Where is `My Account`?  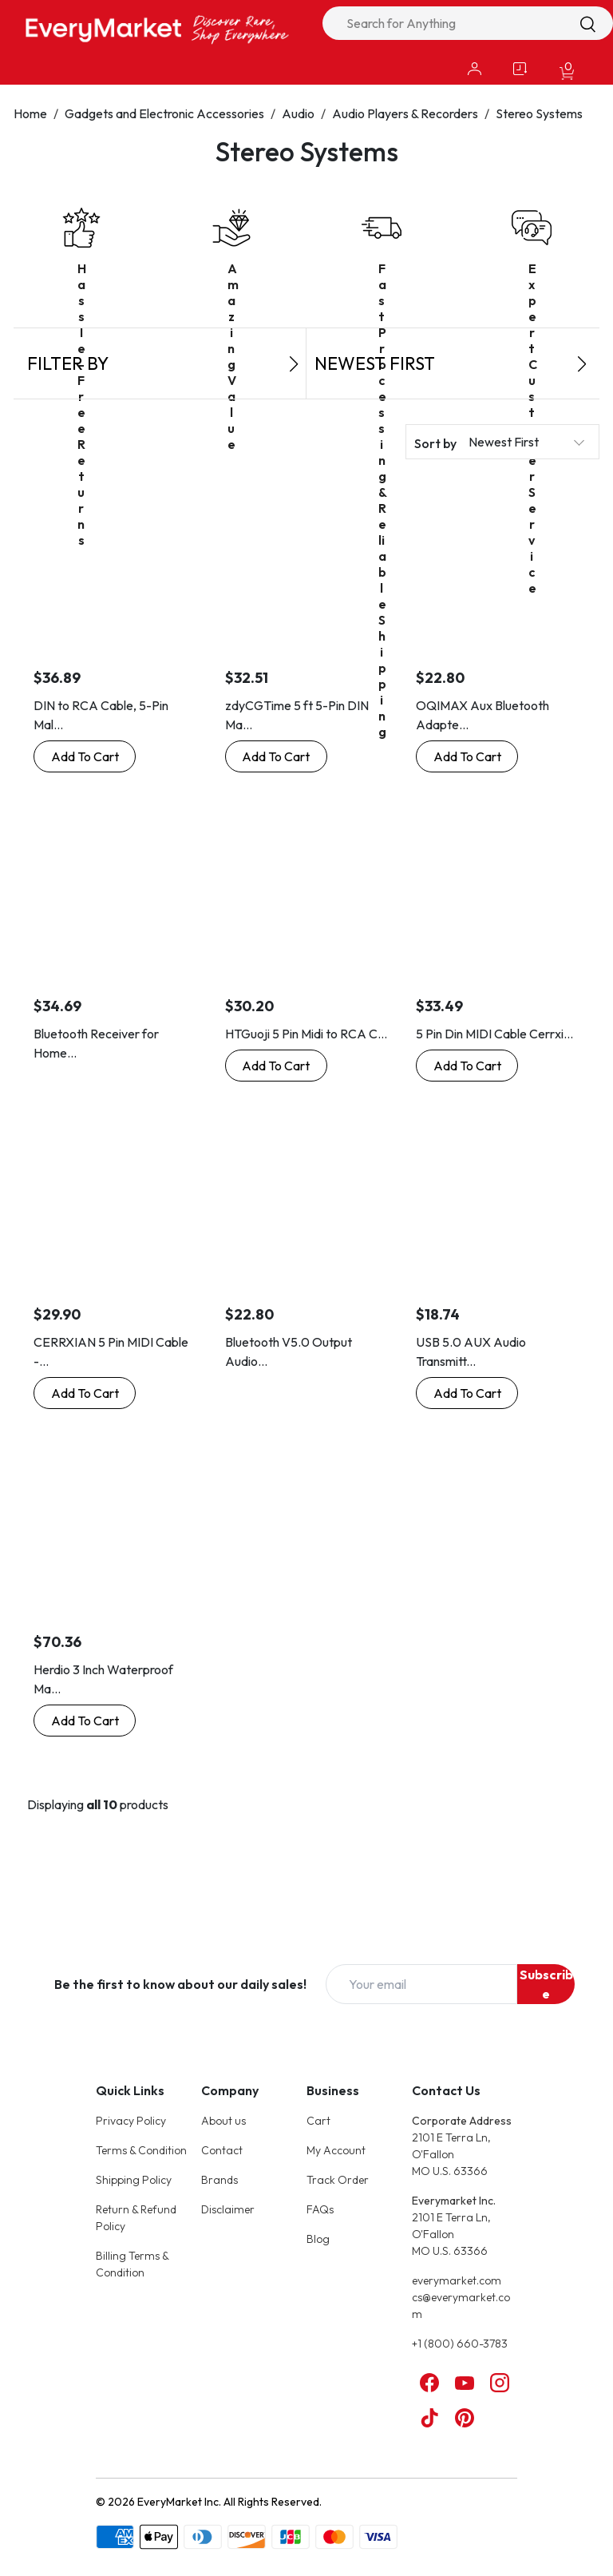 My Account is located at coordinates (336, 2150).